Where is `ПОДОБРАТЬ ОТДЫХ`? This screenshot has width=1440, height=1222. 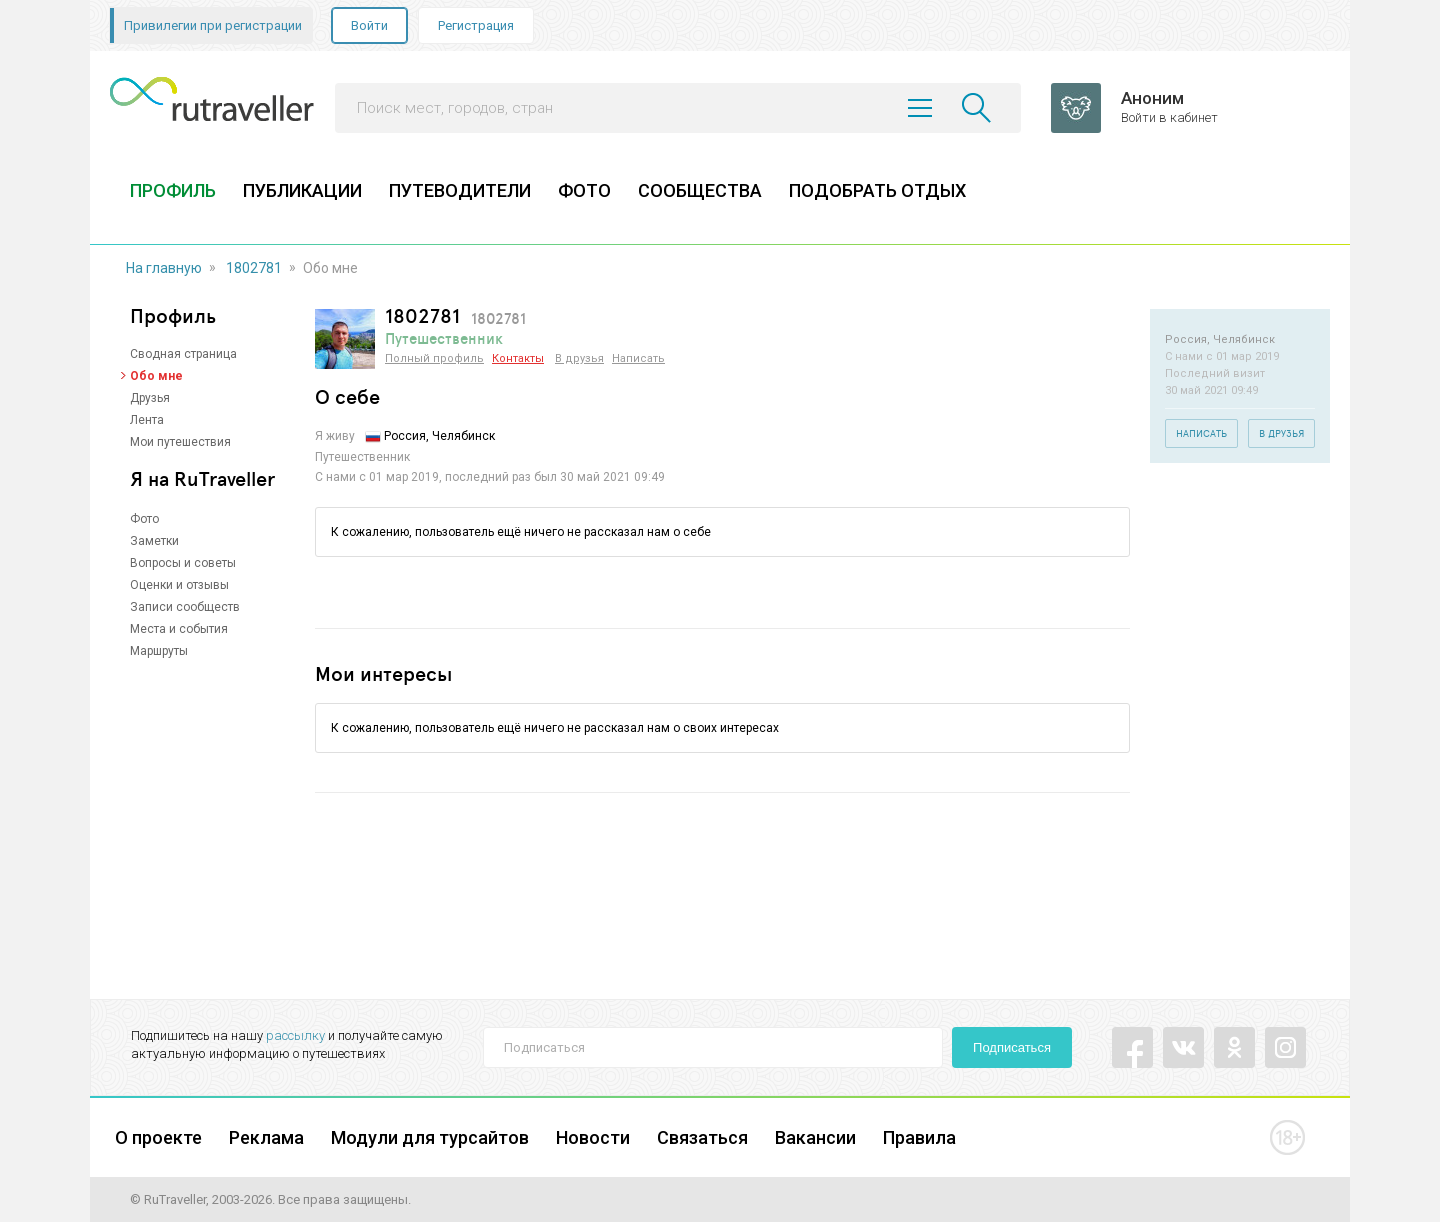
ПОДОБРАТЬ ОТДЫХ is located at coordinates (877, 190).